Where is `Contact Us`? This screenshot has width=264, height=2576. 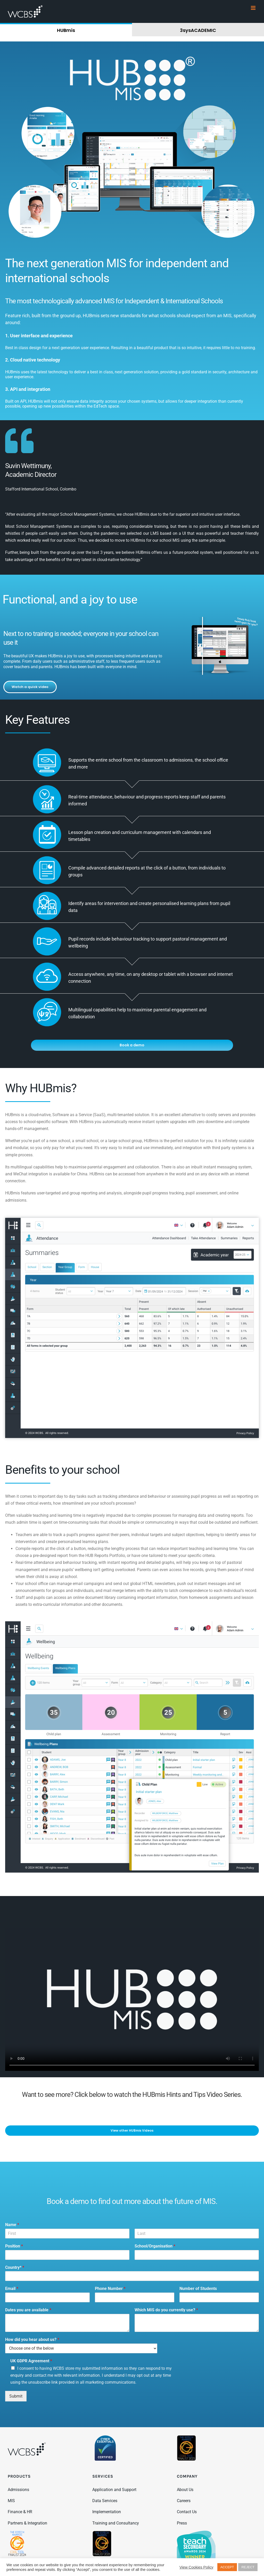
Contact Us is located at coordinates (187, 2511).